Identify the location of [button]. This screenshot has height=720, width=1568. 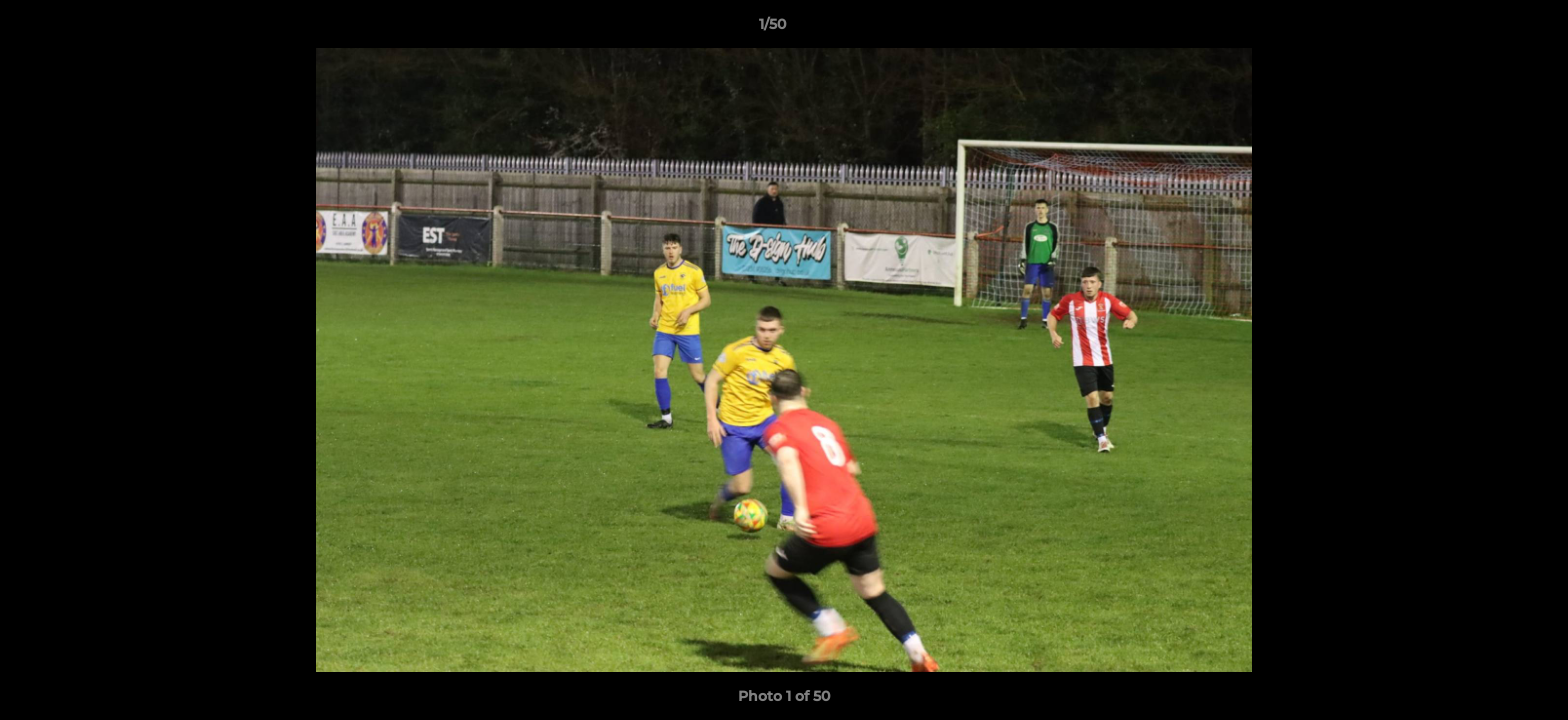
(1484, 29).